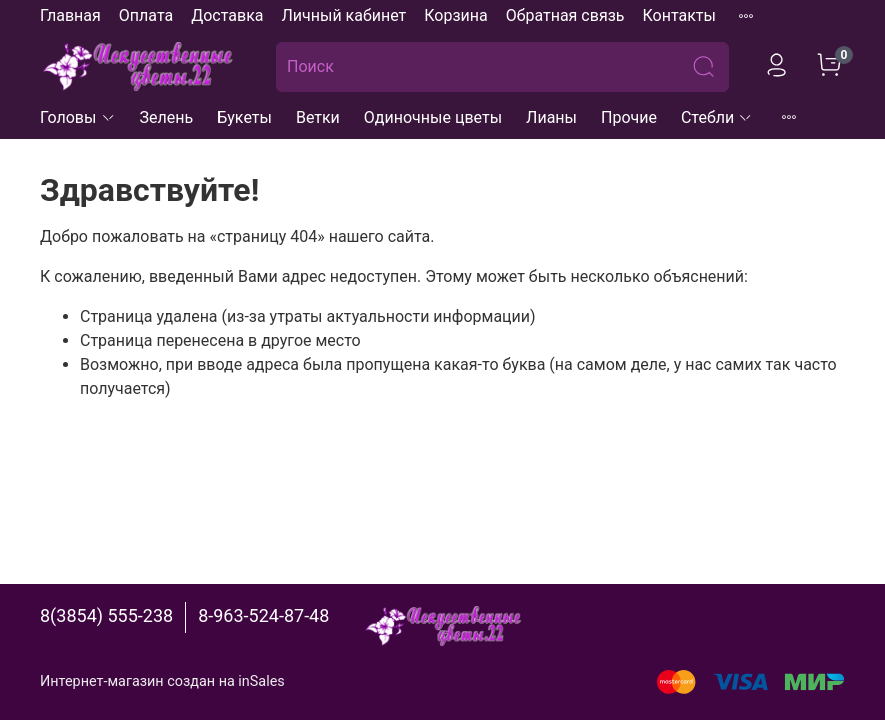 This screenshot has width=885, height=720. I want to click on Головы, so click(78, 117).